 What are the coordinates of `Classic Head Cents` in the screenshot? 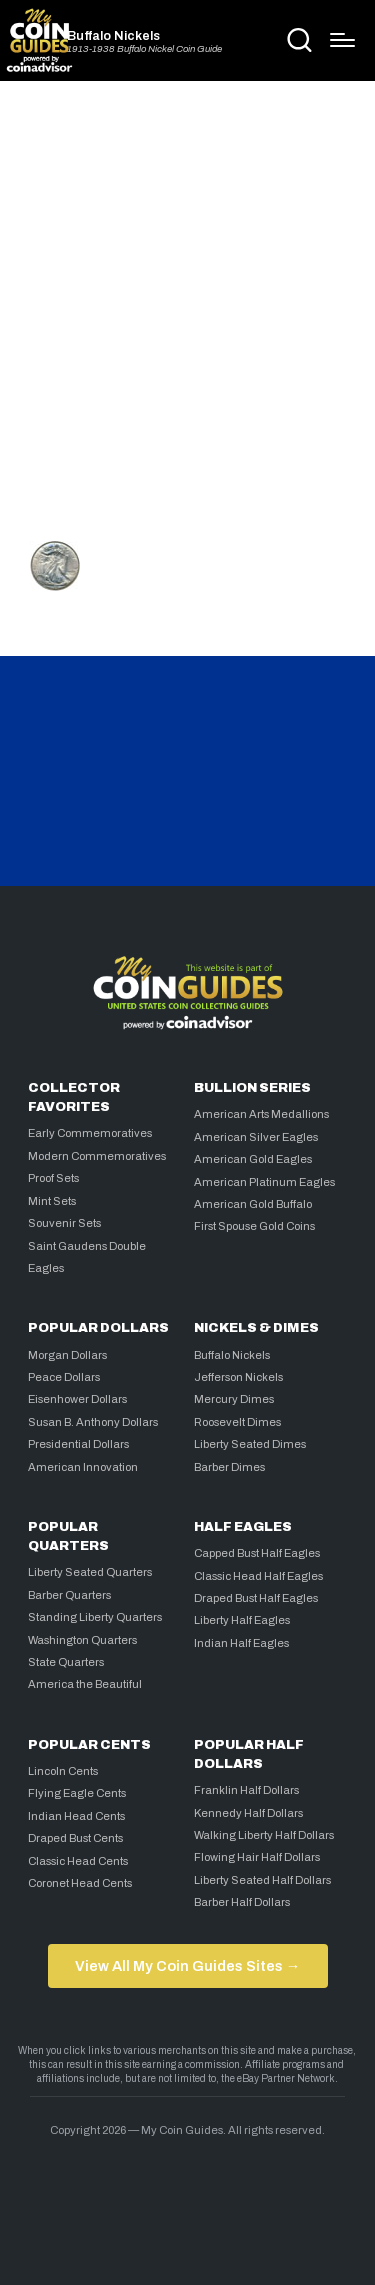 It's located at (78, 1861).